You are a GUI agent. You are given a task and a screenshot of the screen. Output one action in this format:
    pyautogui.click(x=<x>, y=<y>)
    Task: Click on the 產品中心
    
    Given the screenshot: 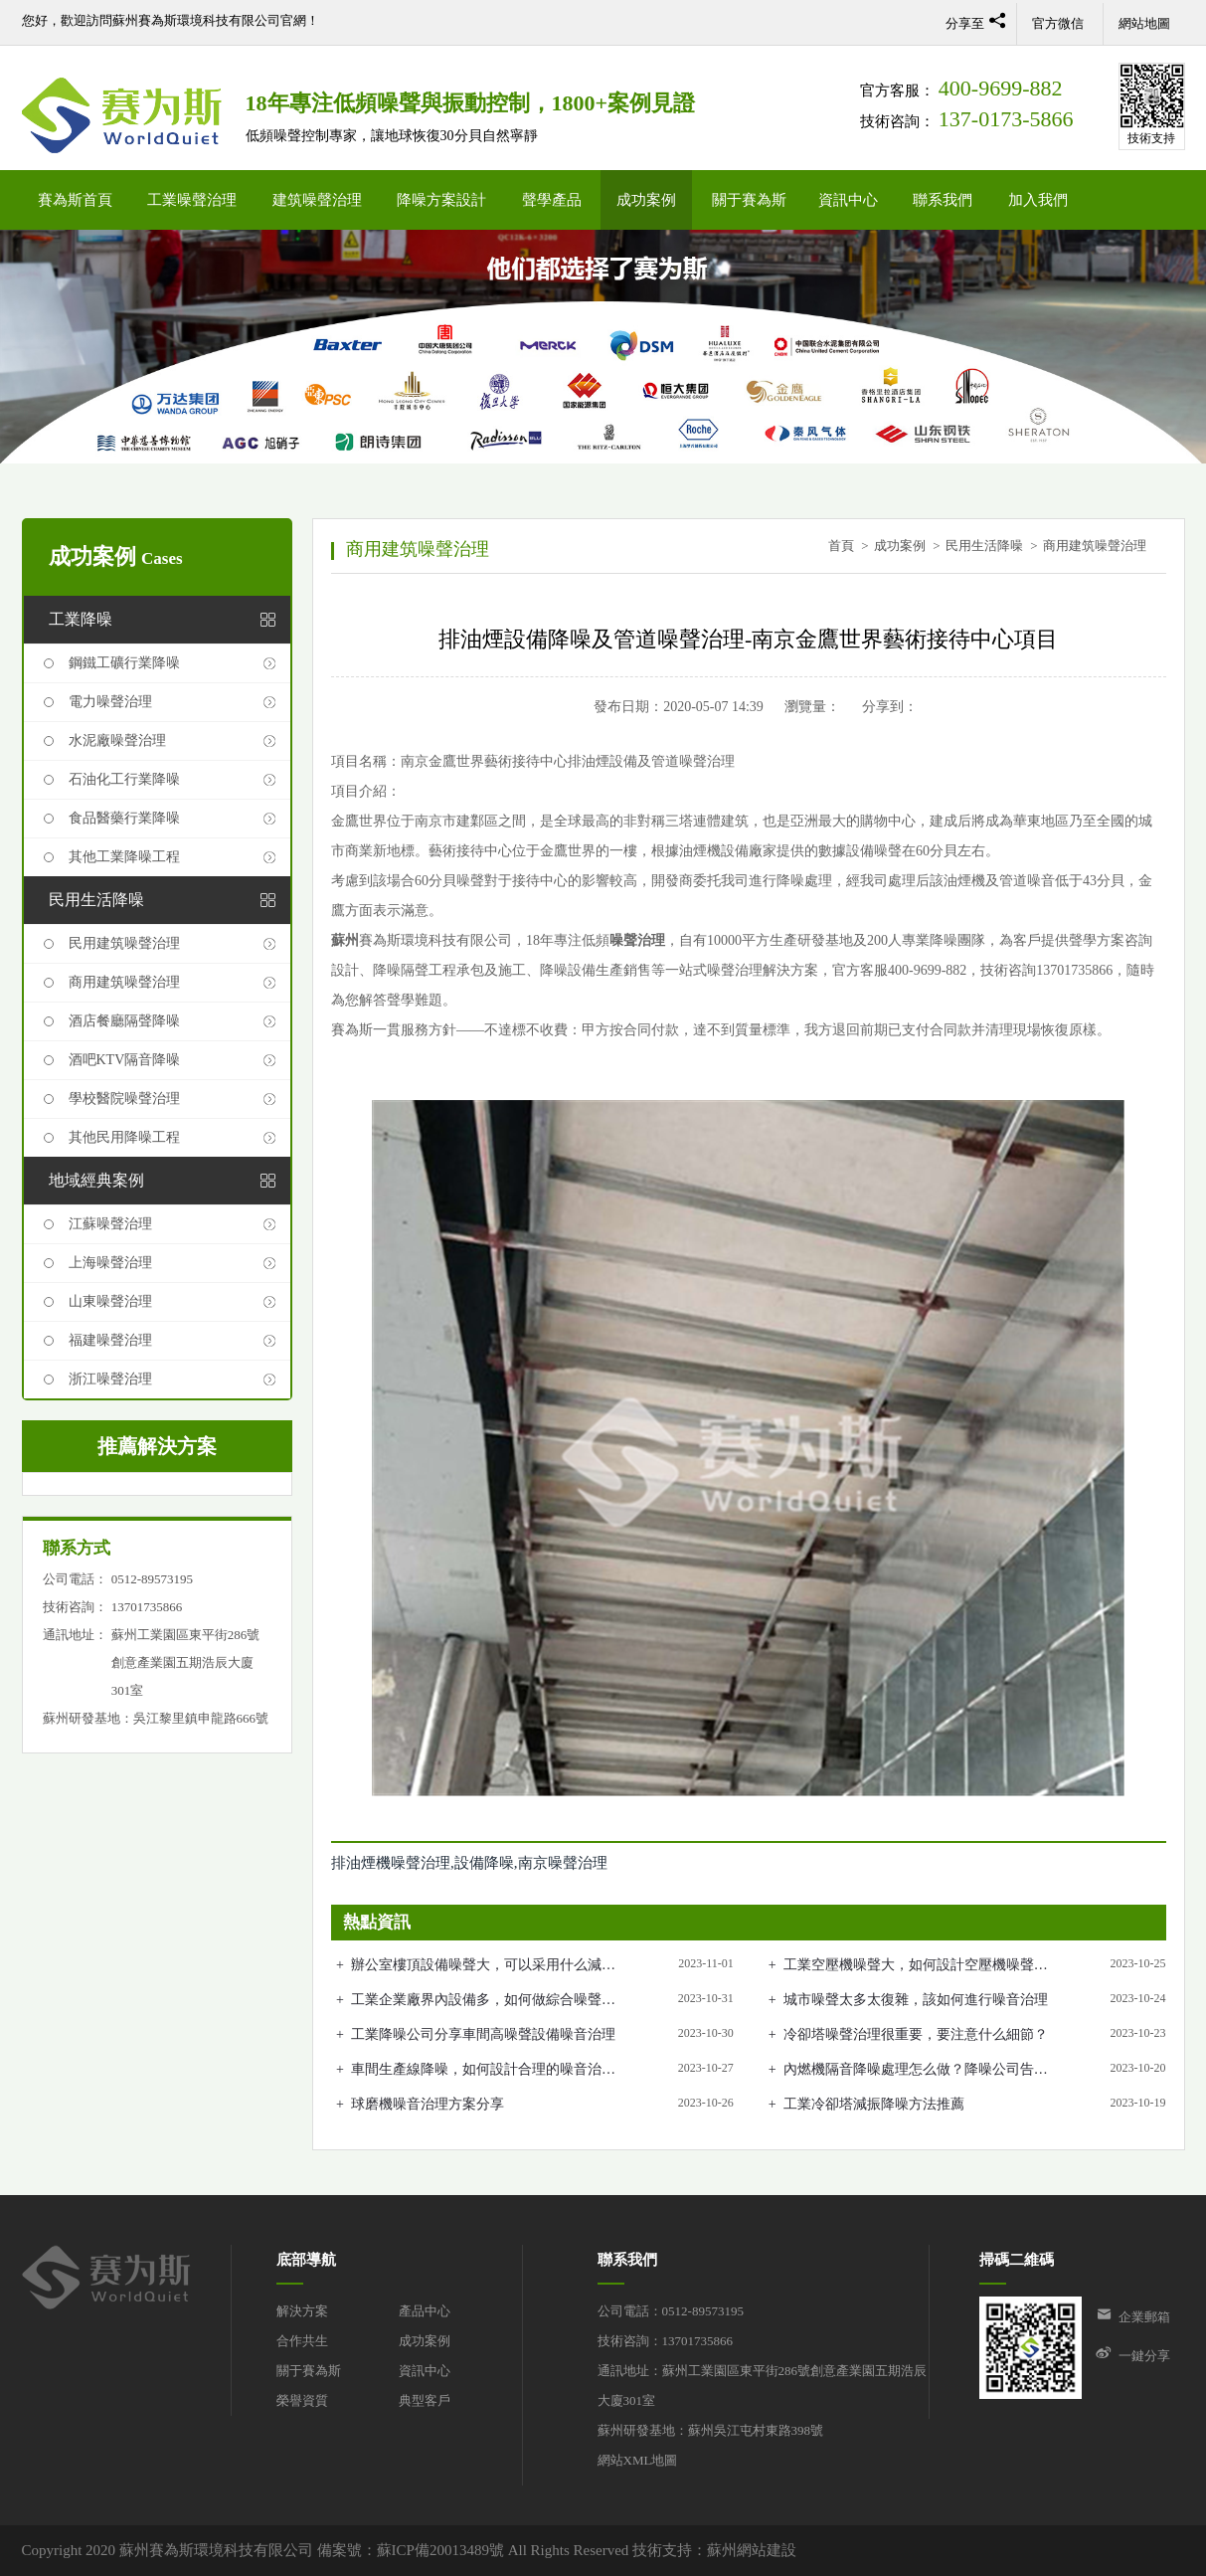 What is the action you would take?
    pyautogui.click(x=424, y=2310)
    